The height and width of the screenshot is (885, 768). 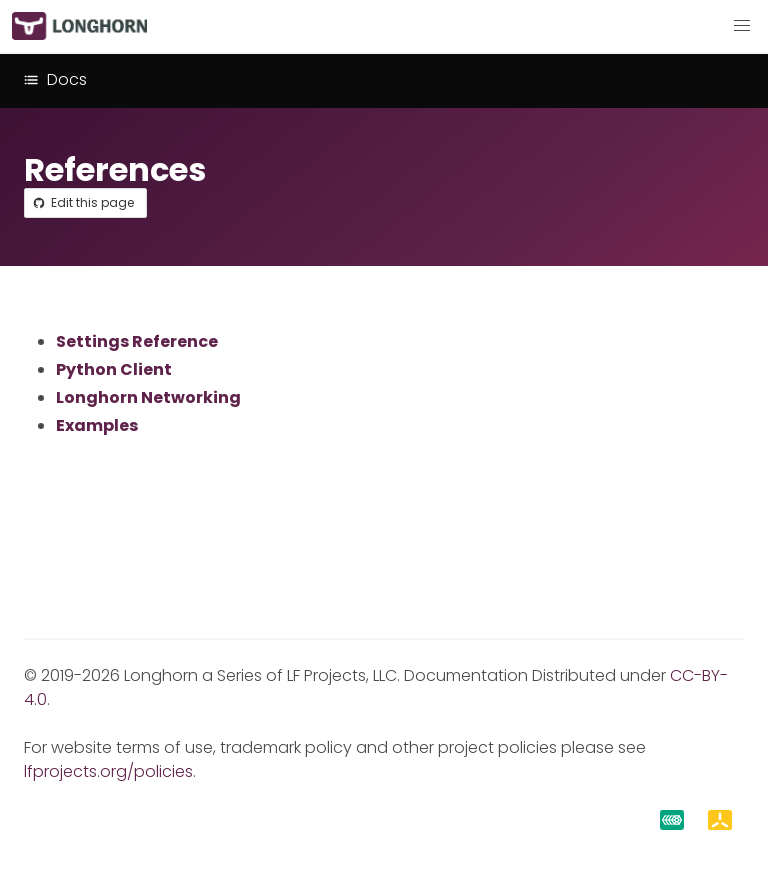 I want to click on Longhorn Networking, so click(x=148, y=397).